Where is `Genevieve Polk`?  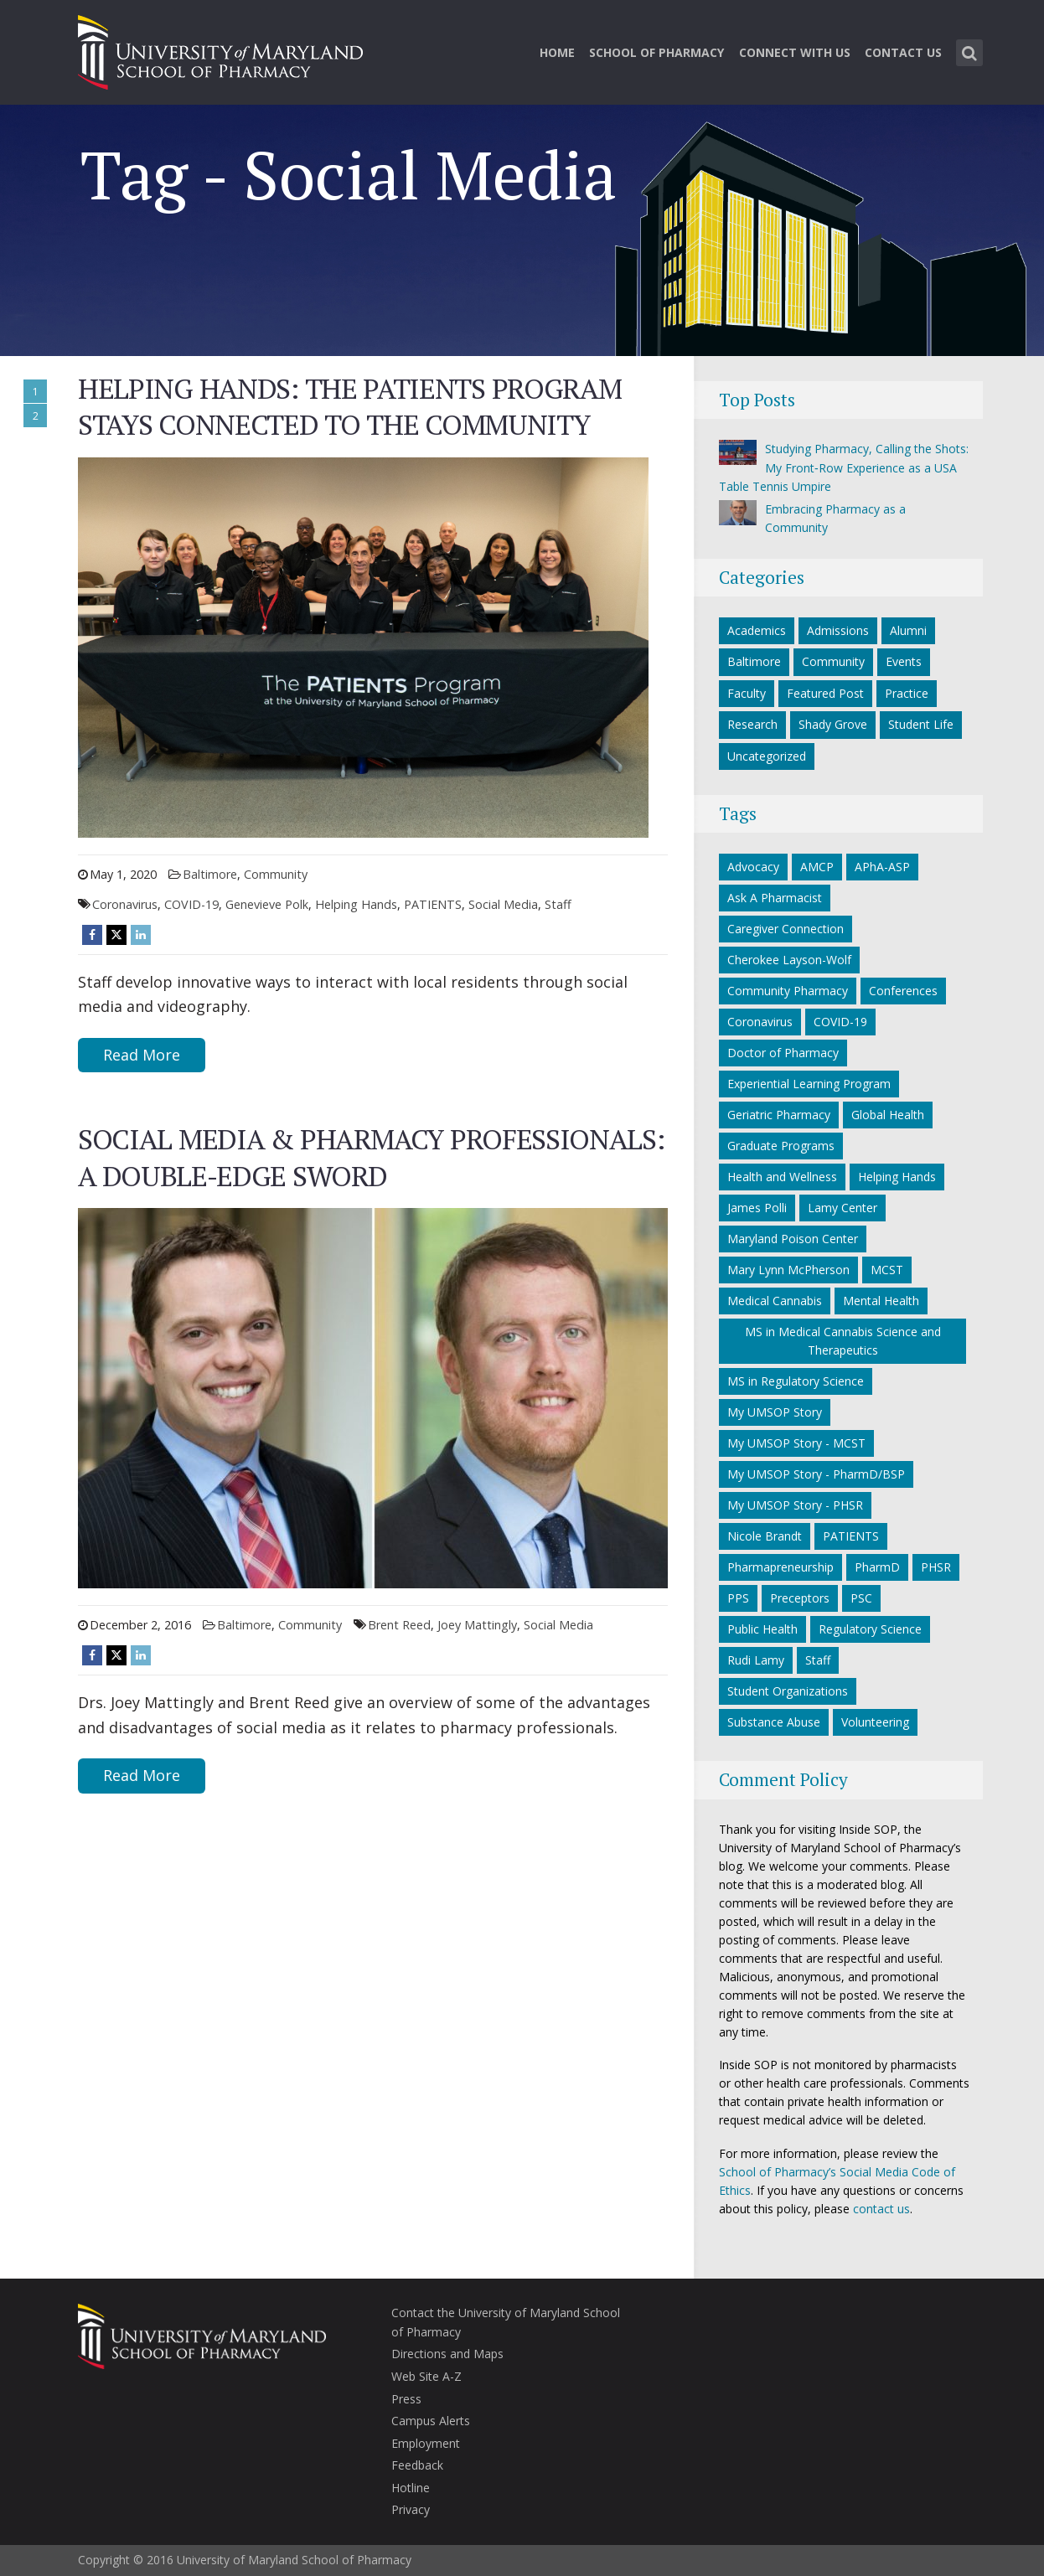
Genevieve Polk is located at coordinates (266, 904).